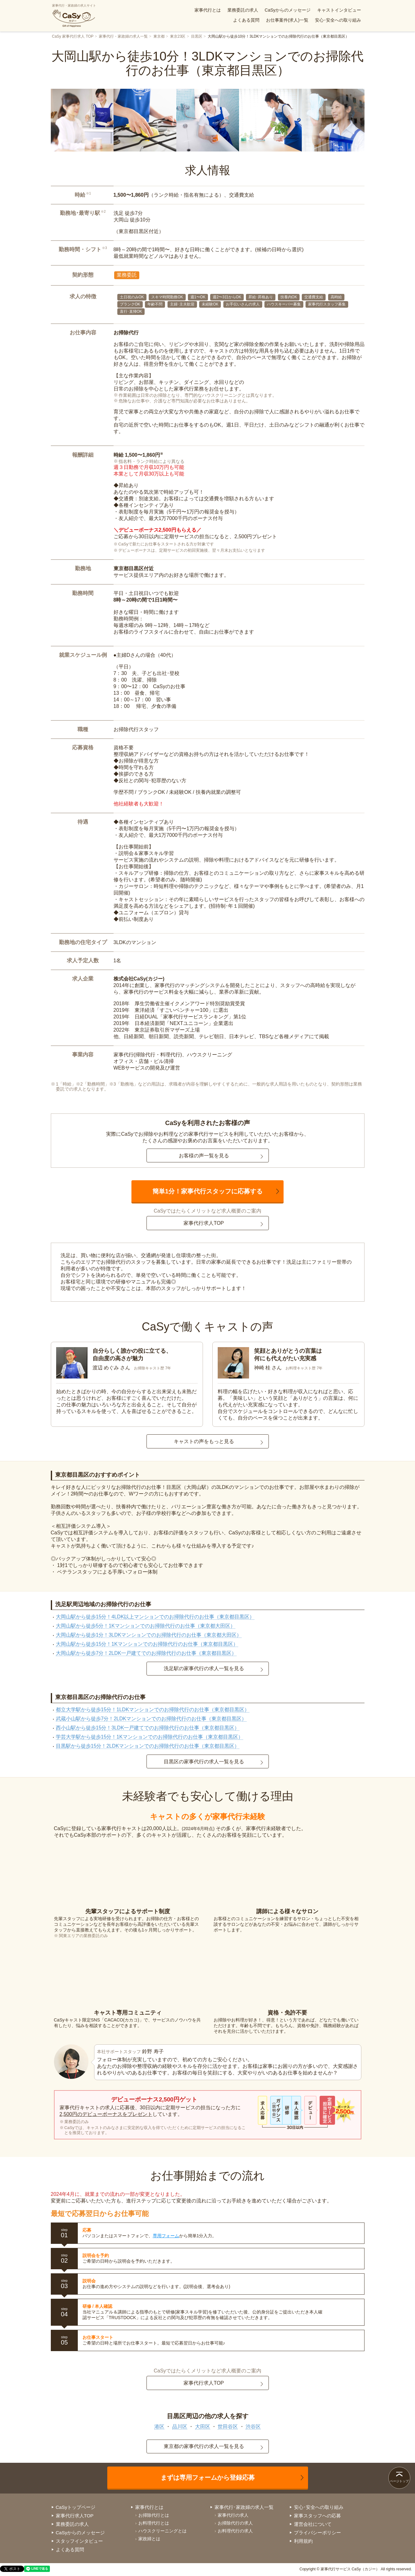 Image resolution: width=415 pixels, height=2576 pixels. Describe the element at coordinates (253, 2426) in the screenshot. I see `渋谷区` at that location.